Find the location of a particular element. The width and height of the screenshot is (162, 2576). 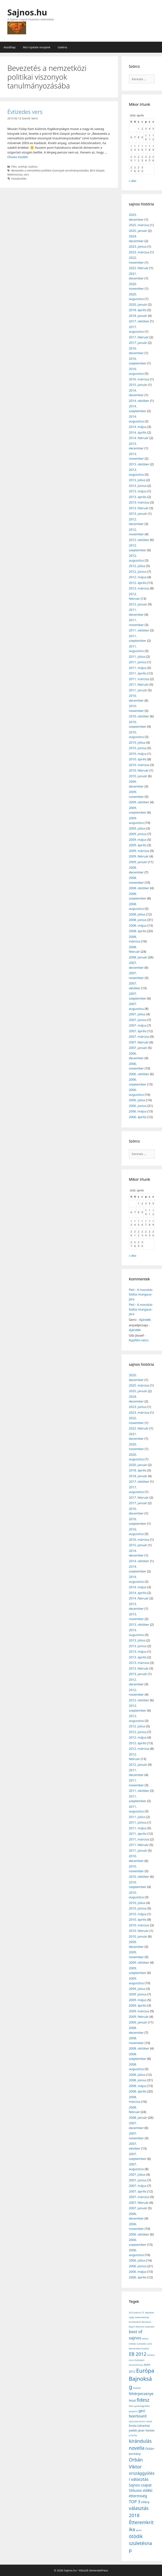

2007. március is located at coordinates (139, 1036).